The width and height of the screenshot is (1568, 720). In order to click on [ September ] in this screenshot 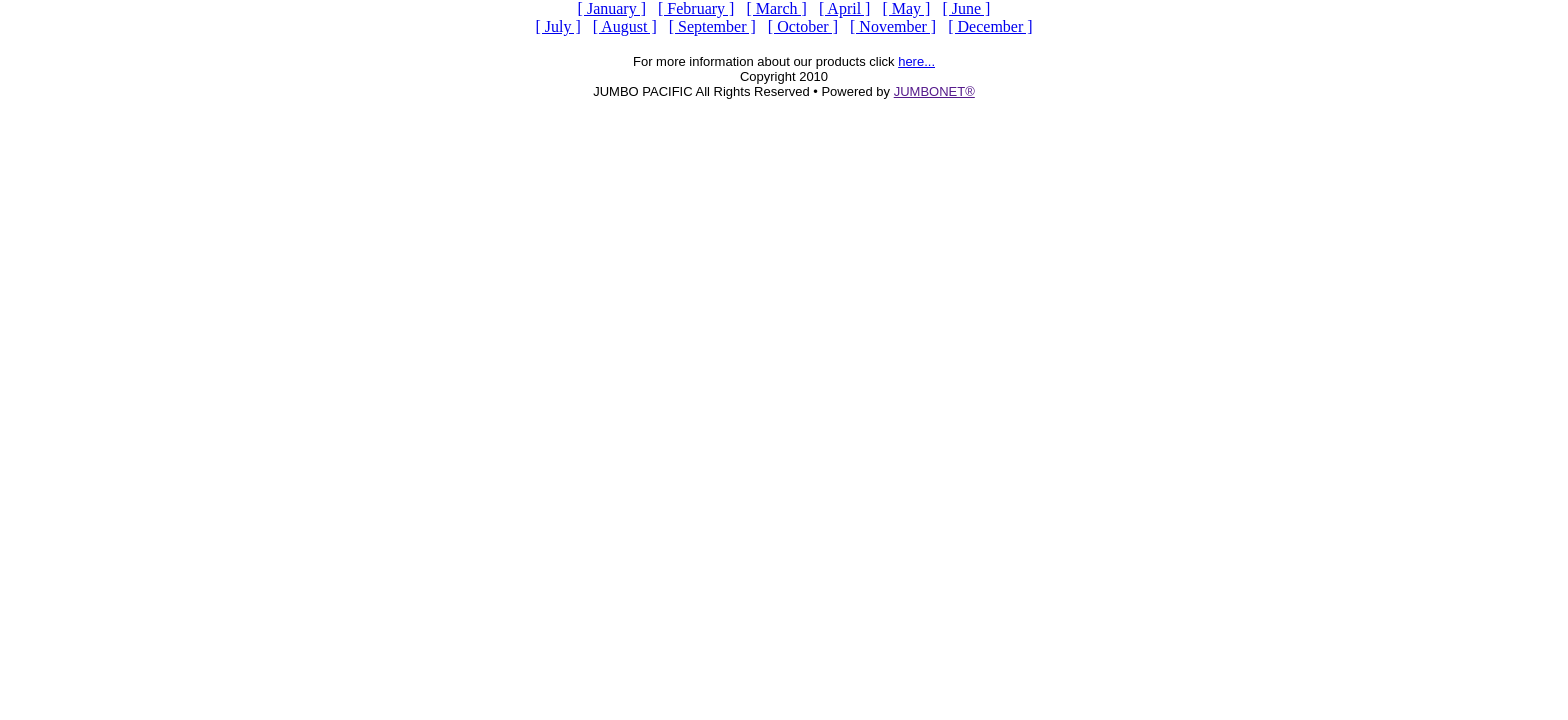, I will do `click(712, 26)`.